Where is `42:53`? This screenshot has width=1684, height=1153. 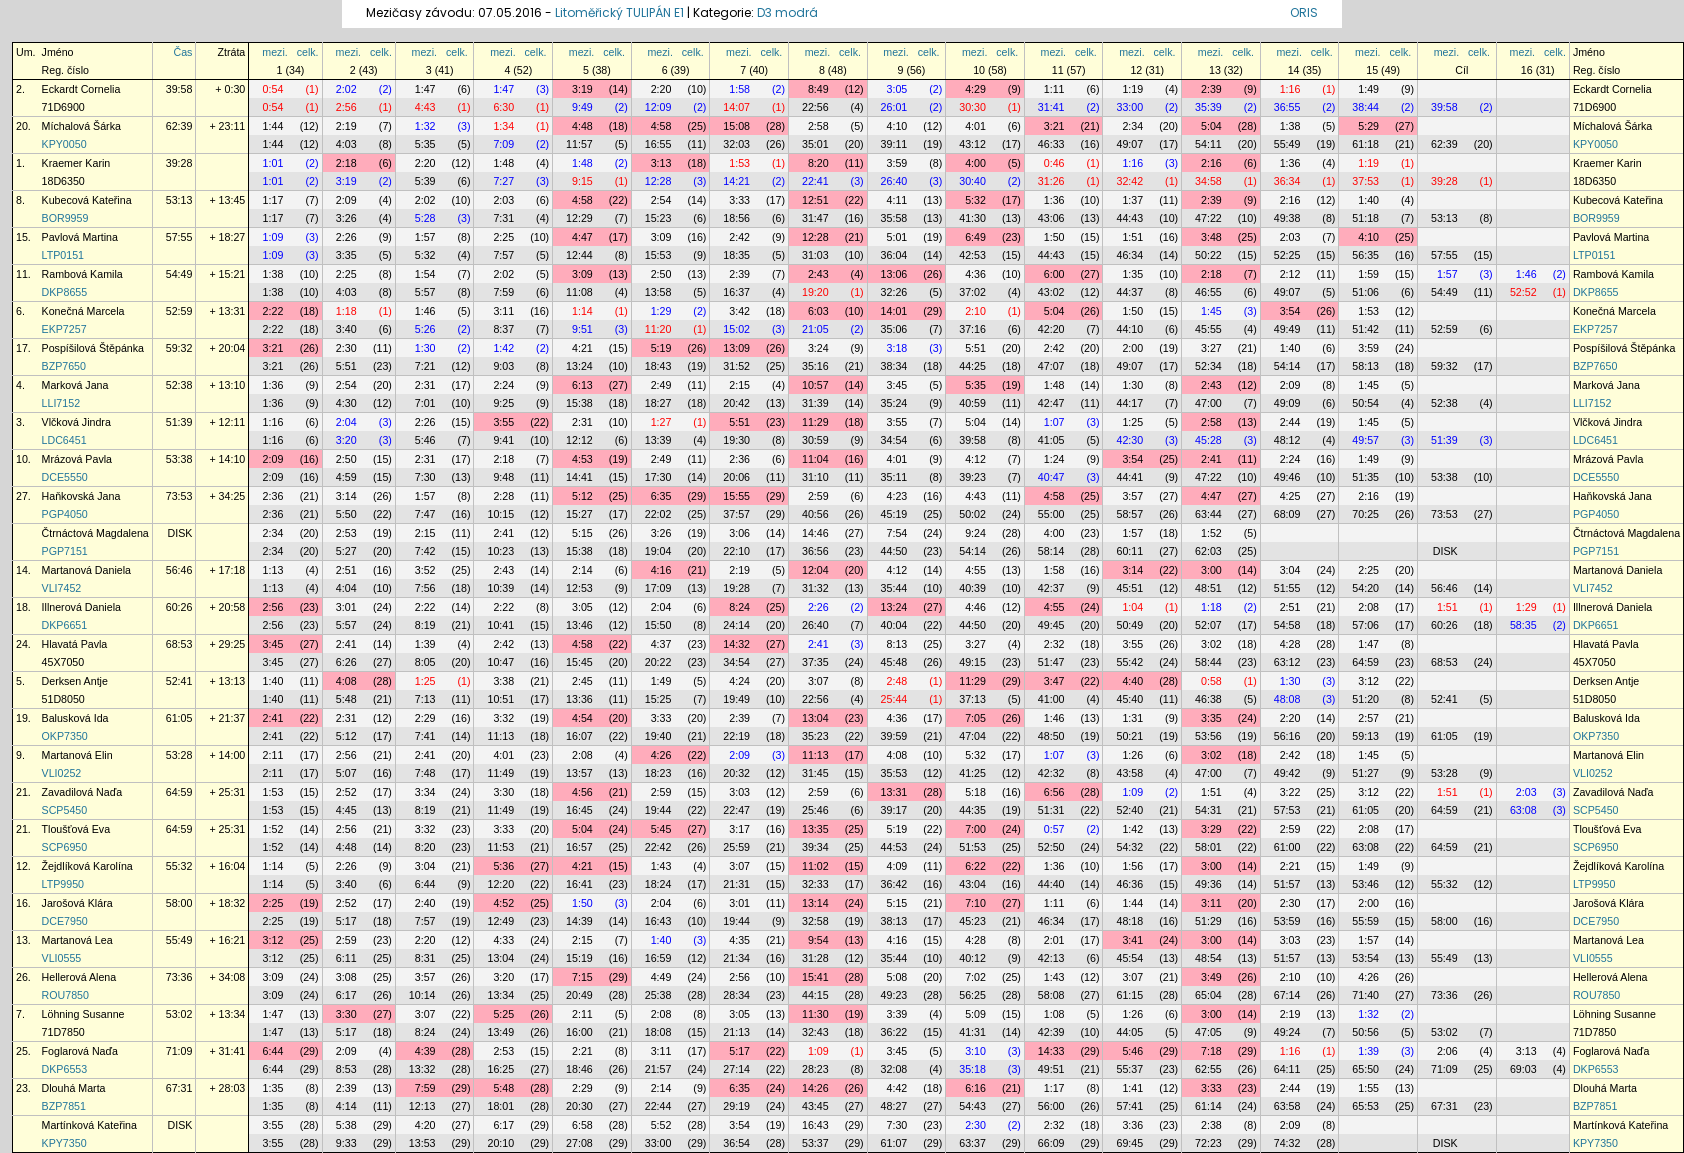
42:53 is located at coordinates (972, 255).